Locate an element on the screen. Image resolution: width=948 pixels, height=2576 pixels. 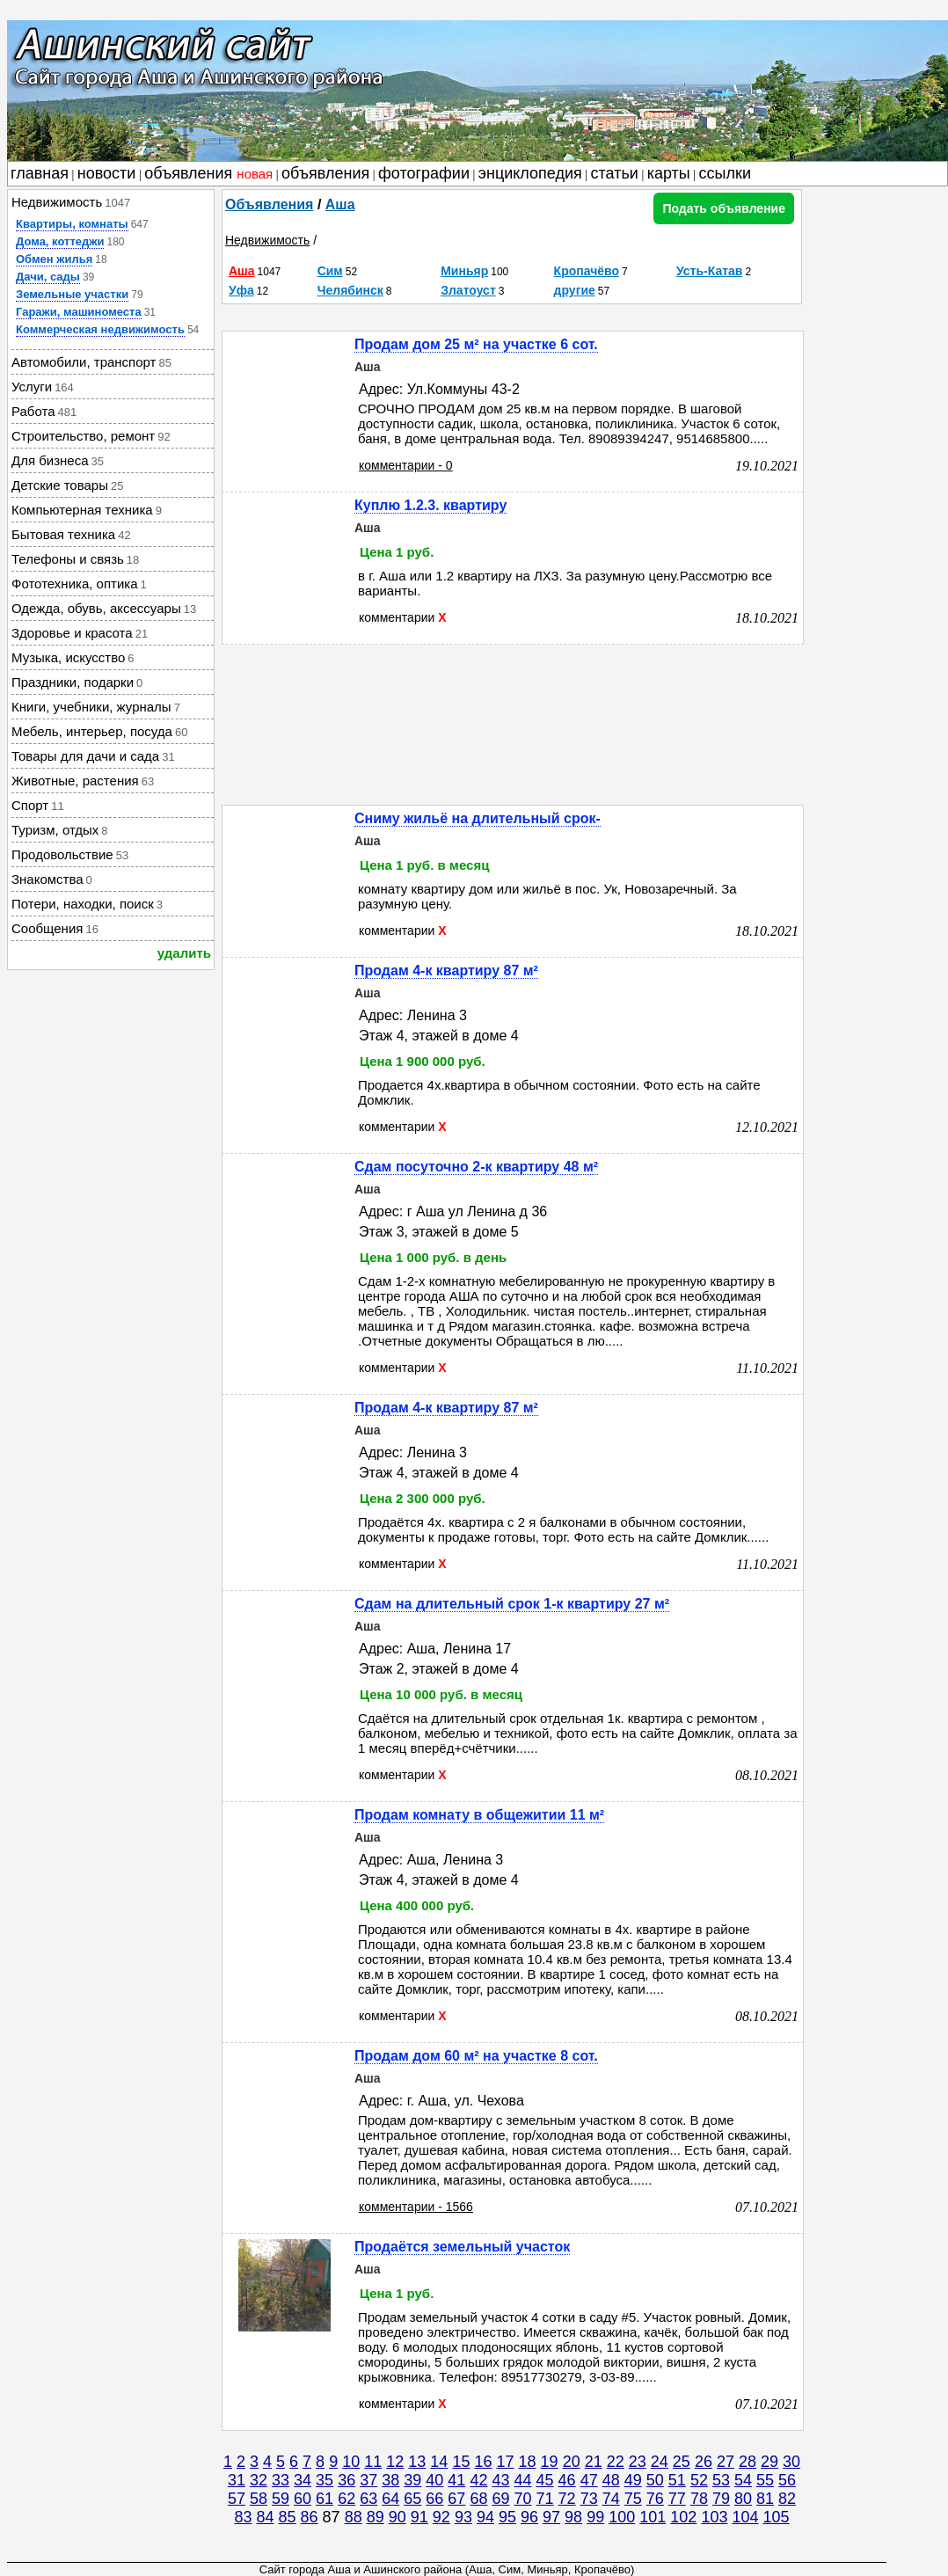
91 is located at coordinates (419, 2517).